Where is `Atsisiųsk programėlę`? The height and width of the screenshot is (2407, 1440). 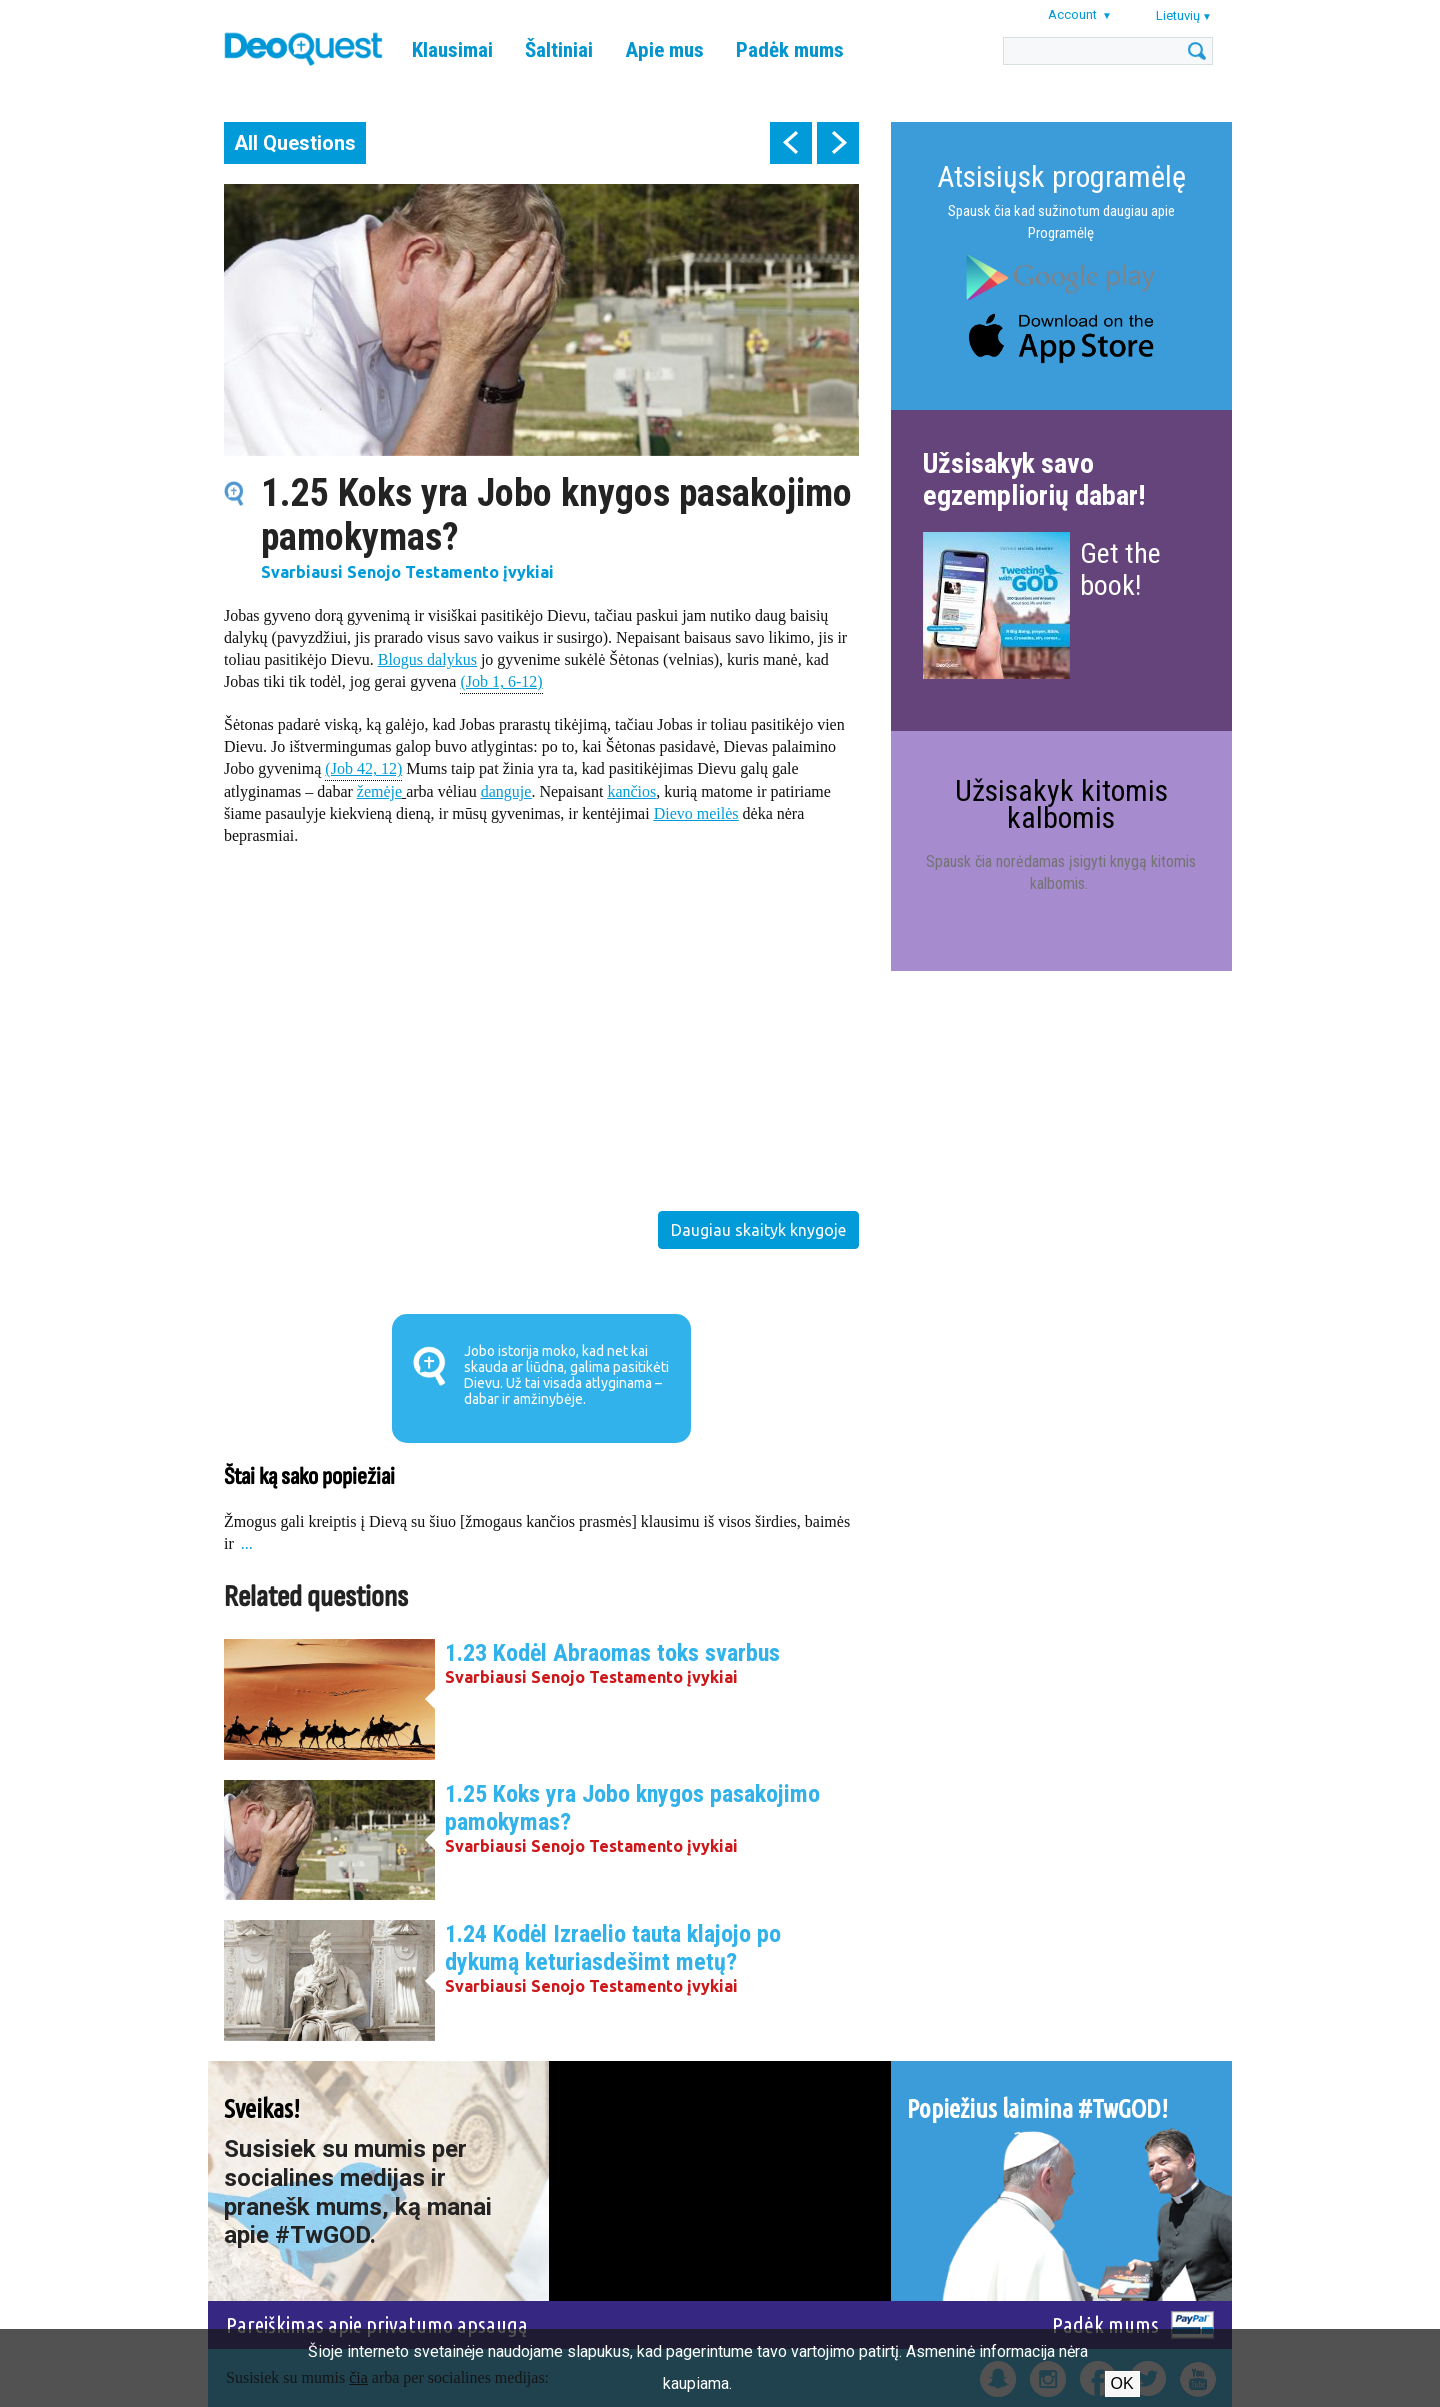 Atsisiųsk programėlę is located at coordinates (1061, 176).